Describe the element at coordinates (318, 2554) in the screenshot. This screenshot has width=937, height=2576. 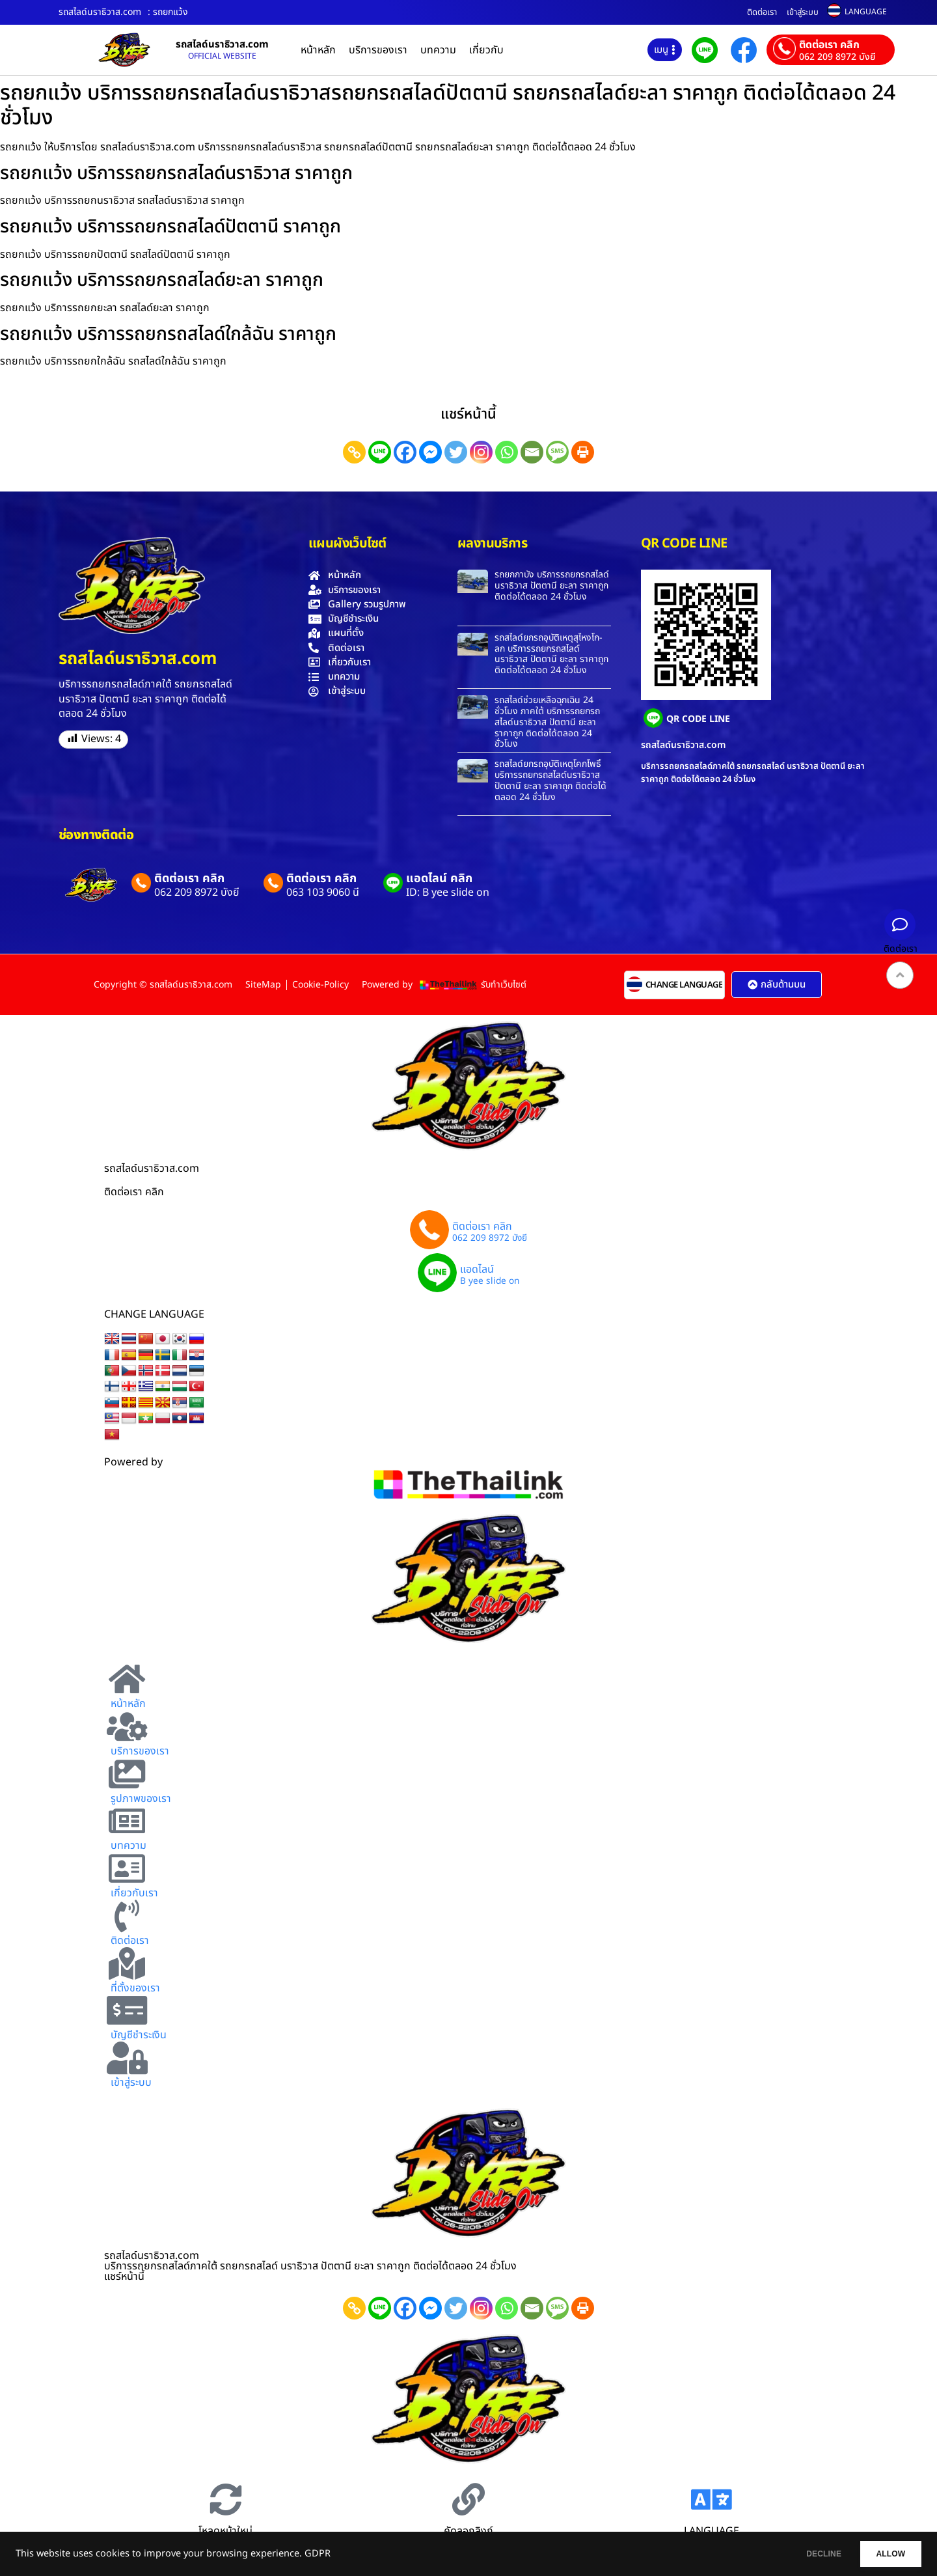
I see `GDPR` at that location.